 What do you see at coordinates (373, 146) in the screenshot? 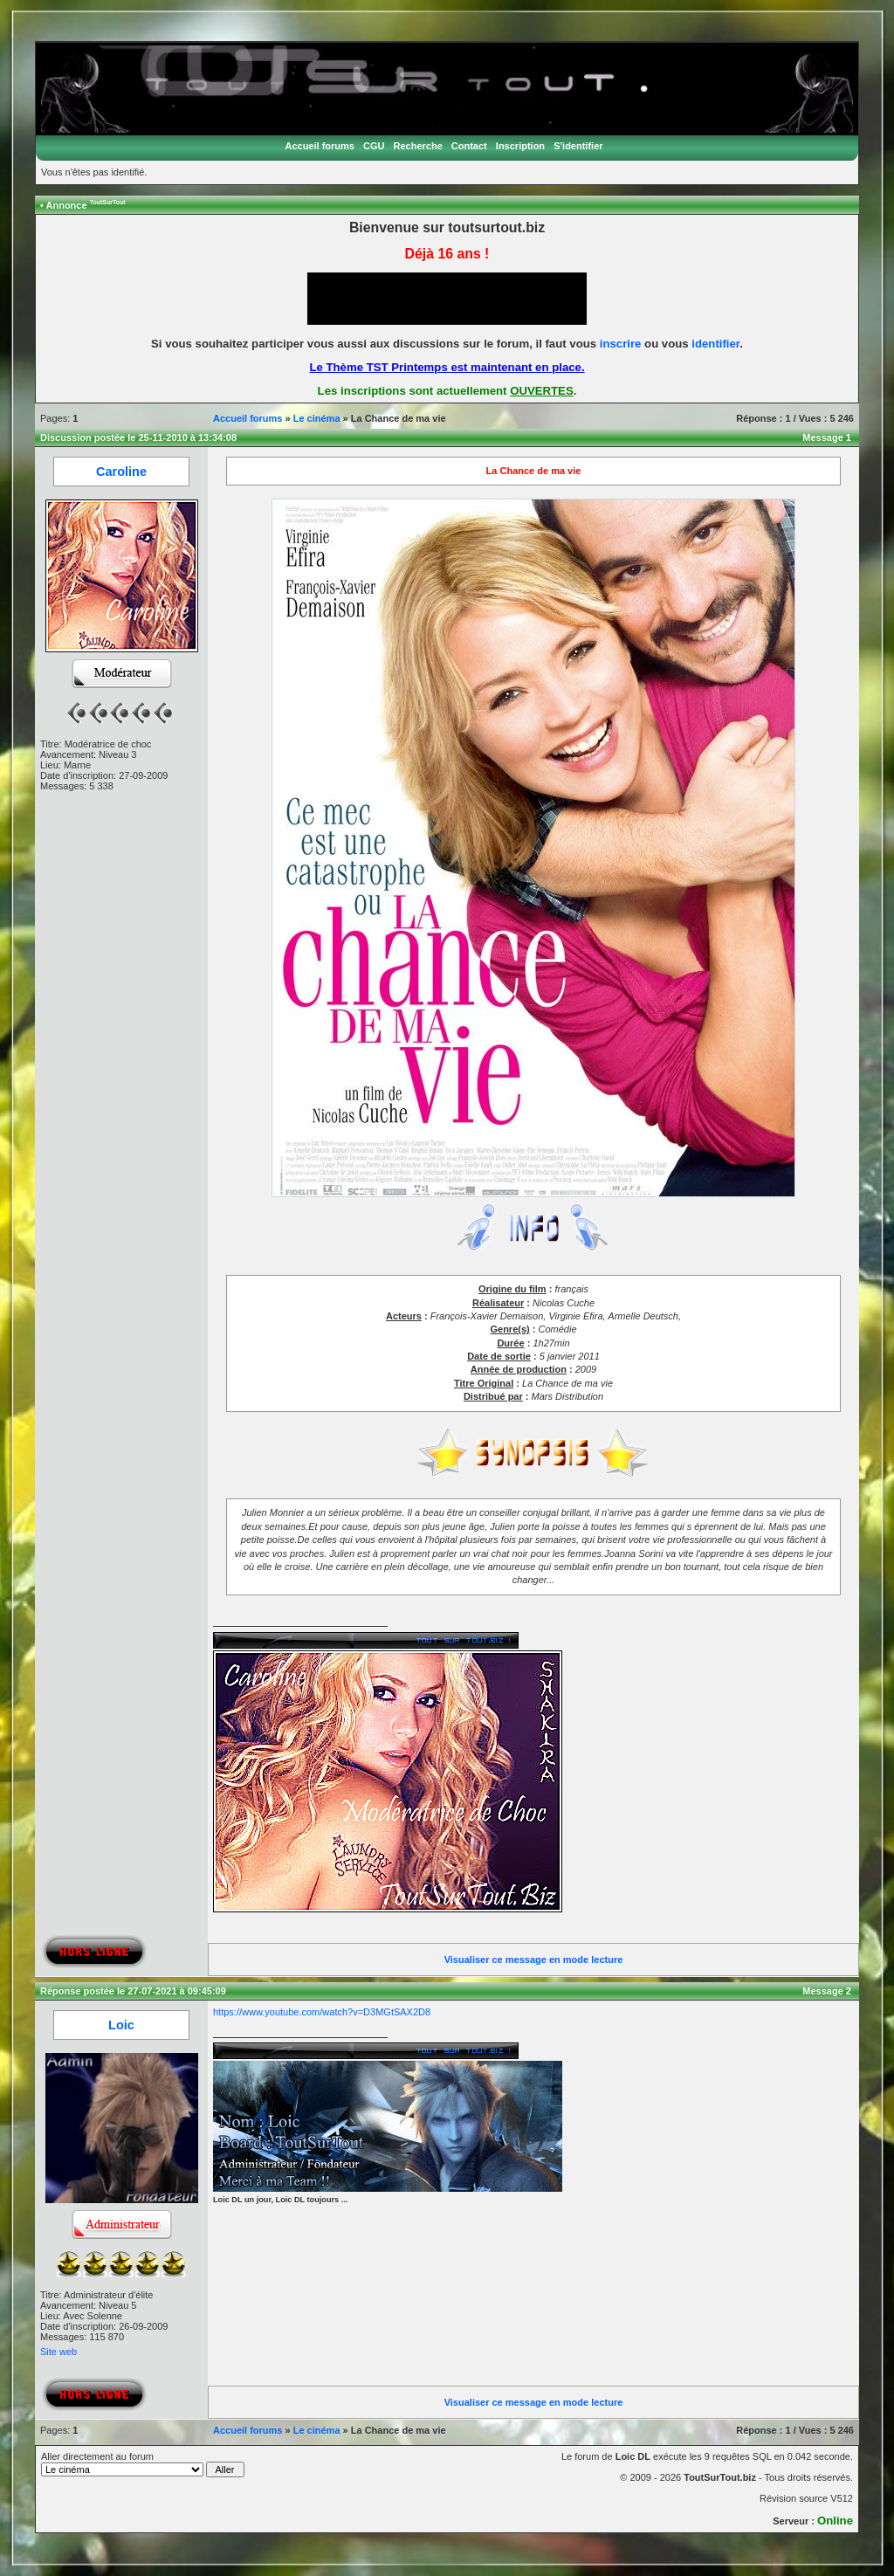
I see `CGU` at bounding box center [373, 146].